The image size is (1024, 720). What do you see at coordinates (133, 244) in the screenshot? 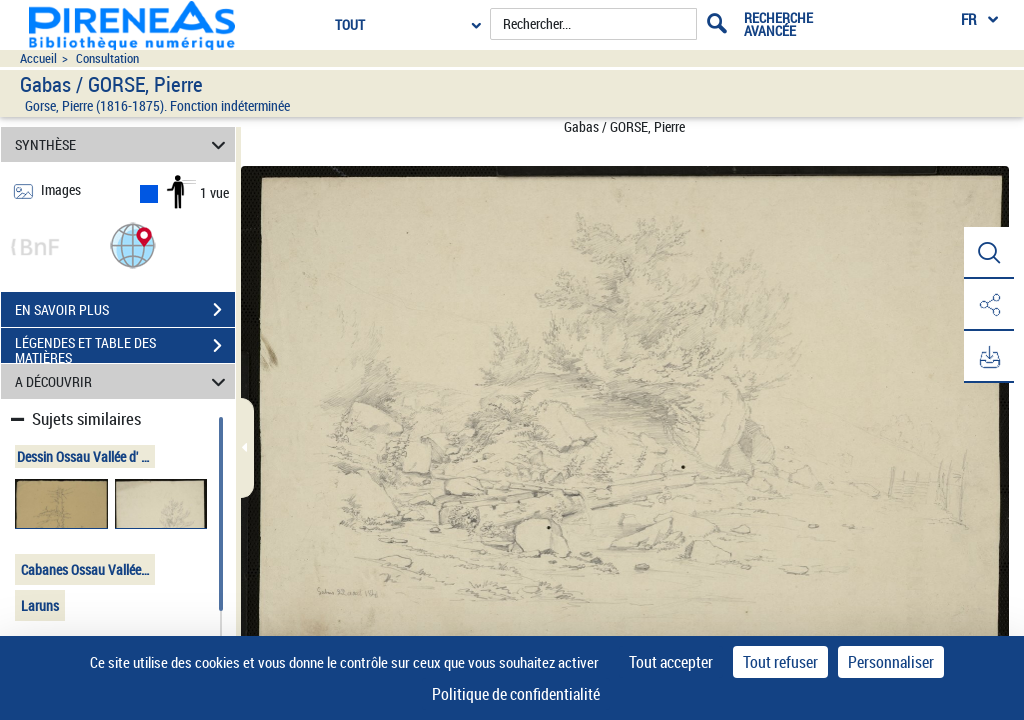
I see `[button]` at bounding box center [133, 244].